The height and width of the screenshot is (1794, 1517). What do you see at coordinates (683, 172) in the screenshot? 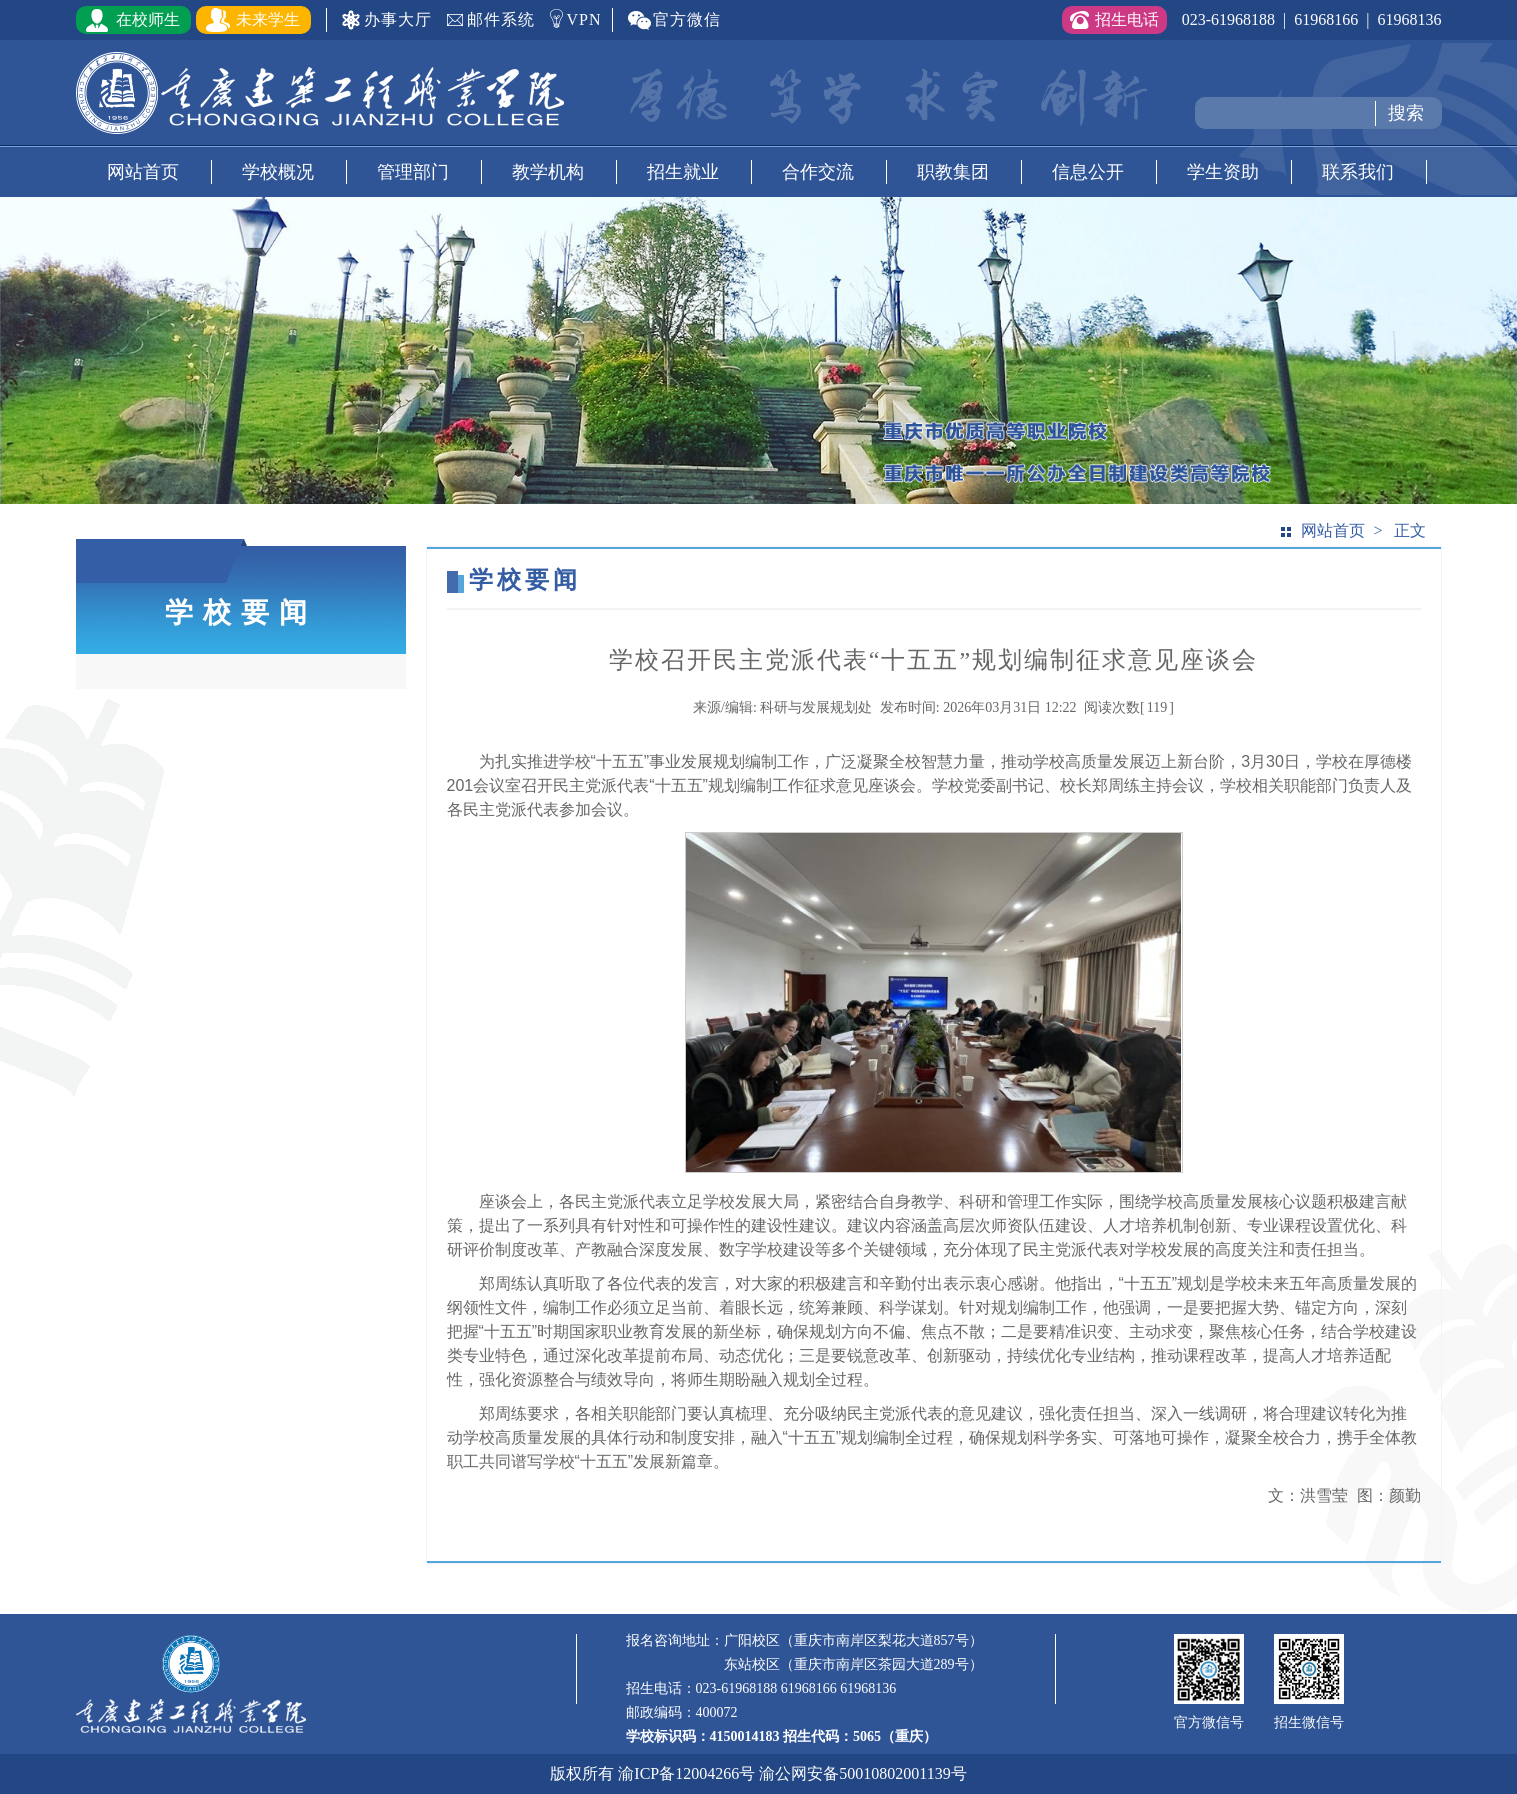
I see `招生就业` at bounding box center [683, 172].